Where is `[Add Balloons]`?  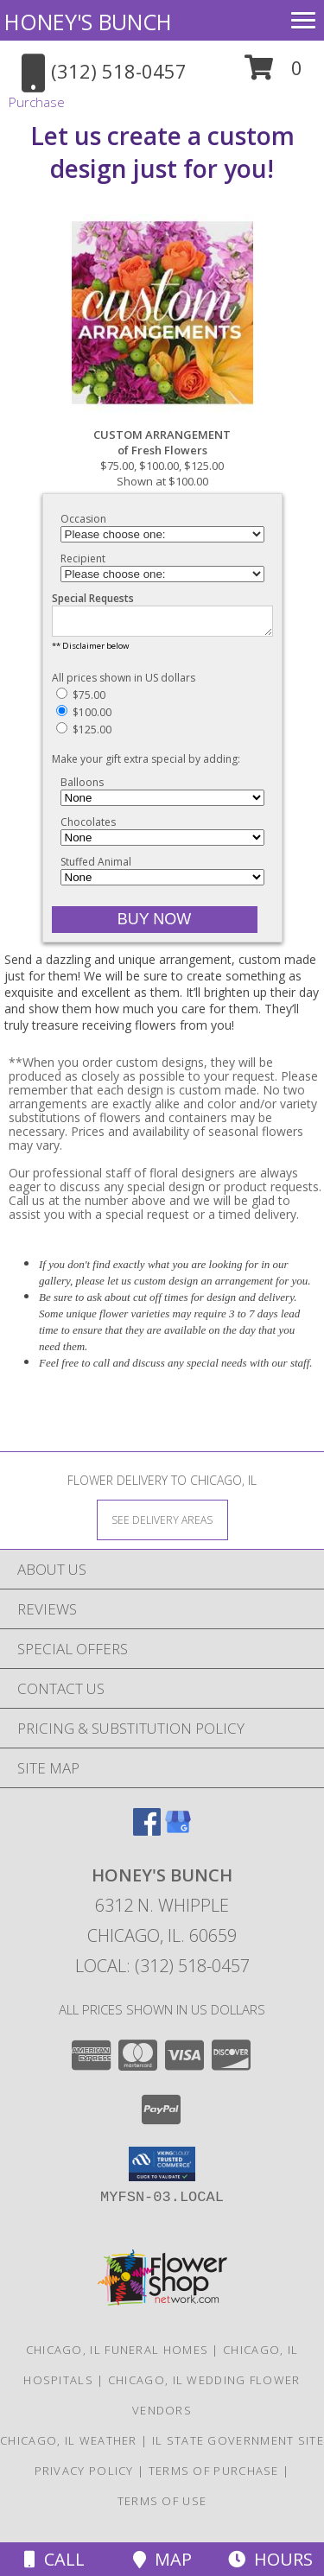 [Add Balloons] is located at coordinates (162, 803).